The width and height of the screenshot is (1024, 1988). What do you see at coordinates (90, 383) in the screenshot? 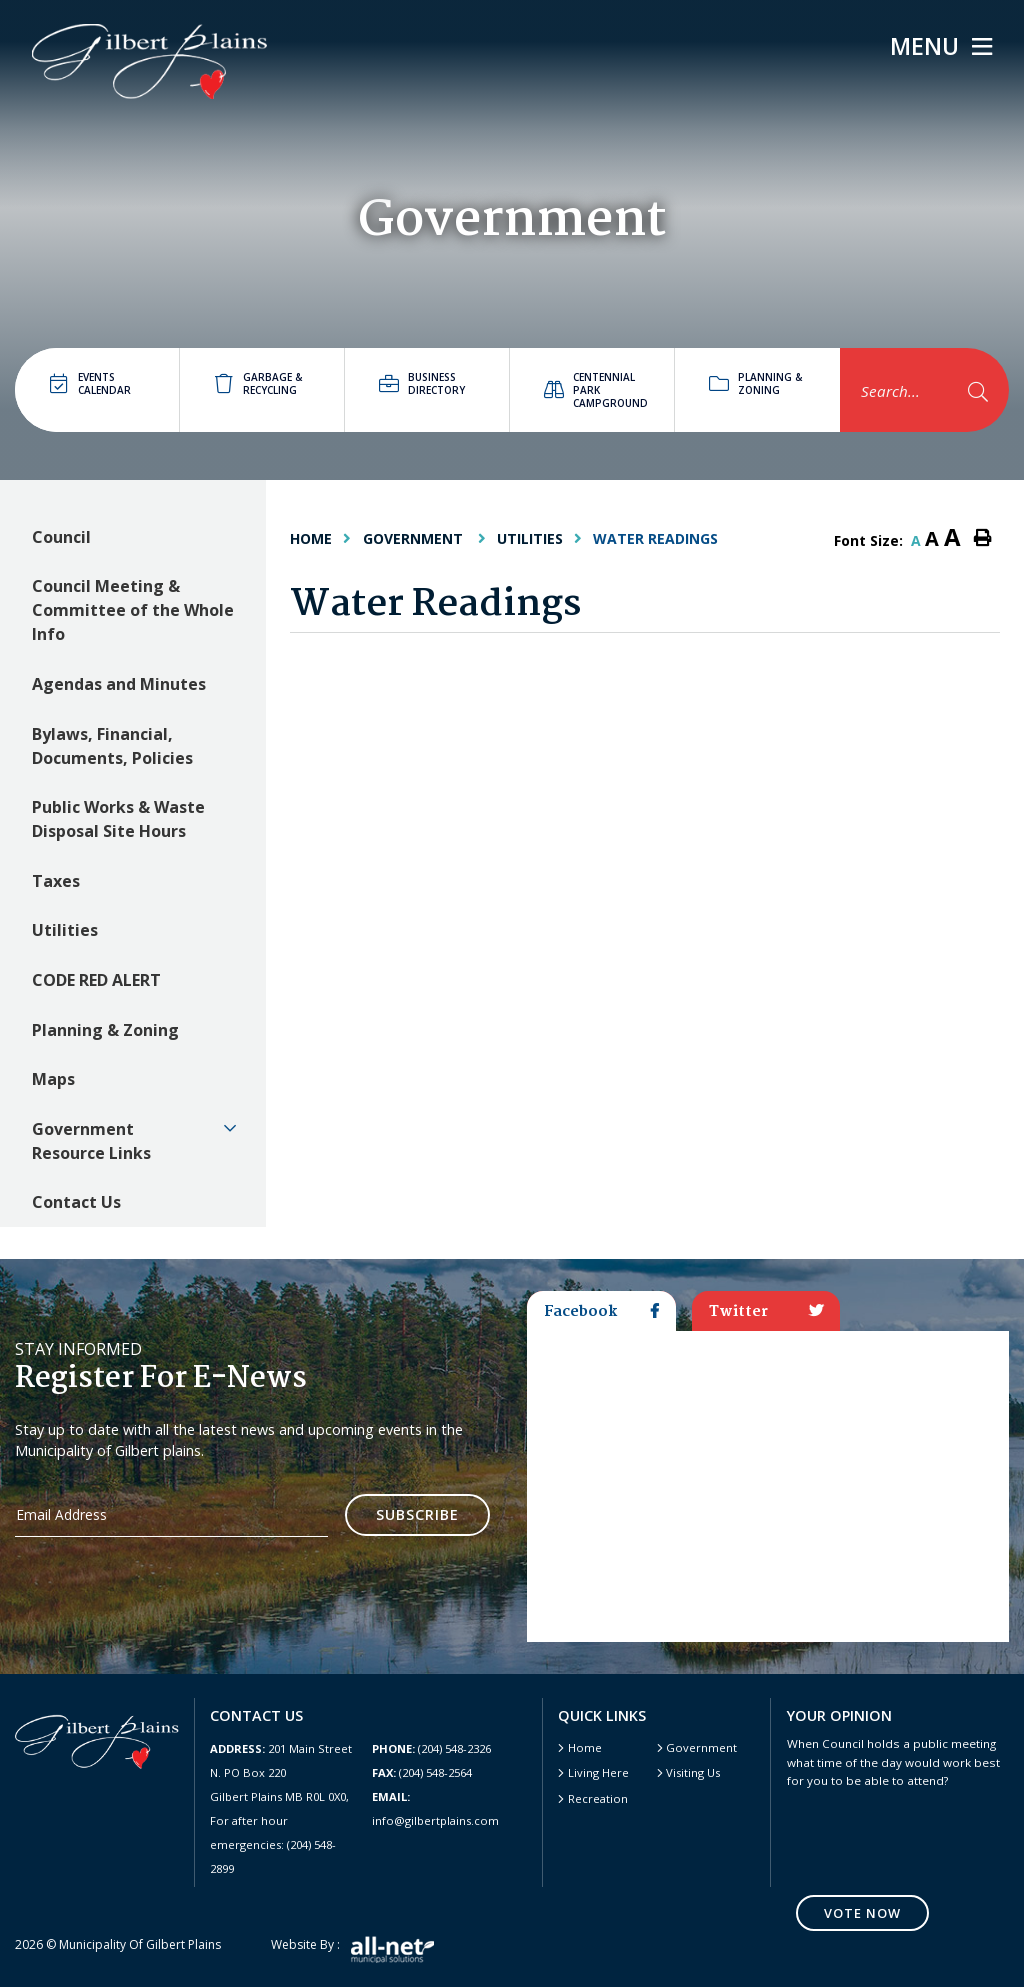
I see `Events Calendar` at bounding box center [90, 383].